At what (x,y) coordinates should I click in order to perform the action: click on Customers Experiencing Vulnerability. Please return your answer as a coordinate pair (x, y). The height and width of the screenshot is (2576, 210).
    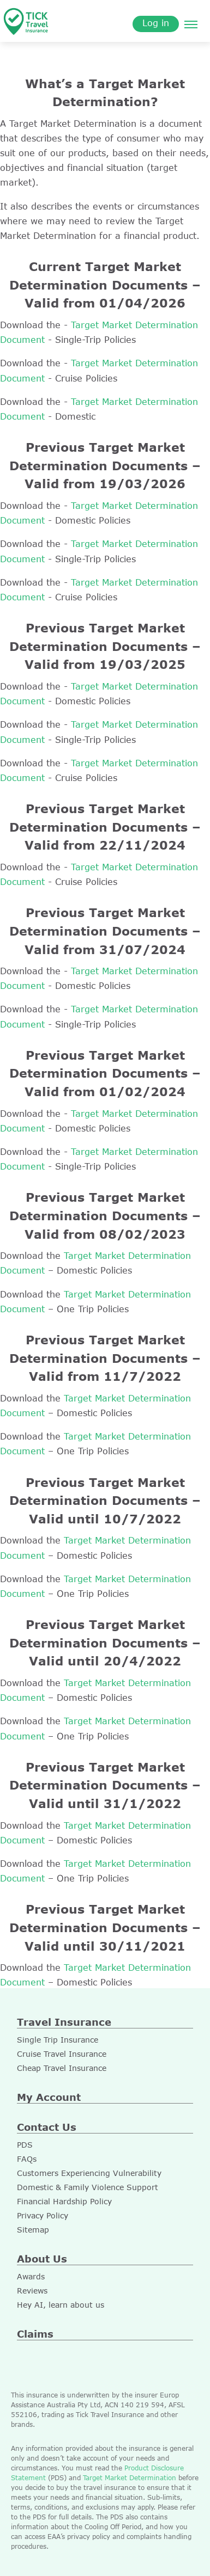
    Looking at the image, I should click on (89, 2173).